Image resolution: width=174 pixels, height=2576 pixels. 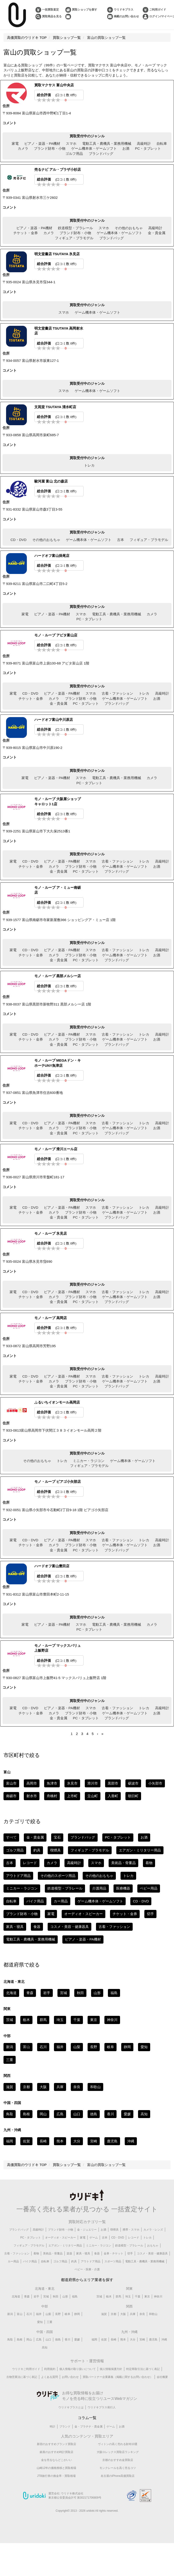 I want to click on ピアノ・楽器・PA機材, so click(x=42, y=143).